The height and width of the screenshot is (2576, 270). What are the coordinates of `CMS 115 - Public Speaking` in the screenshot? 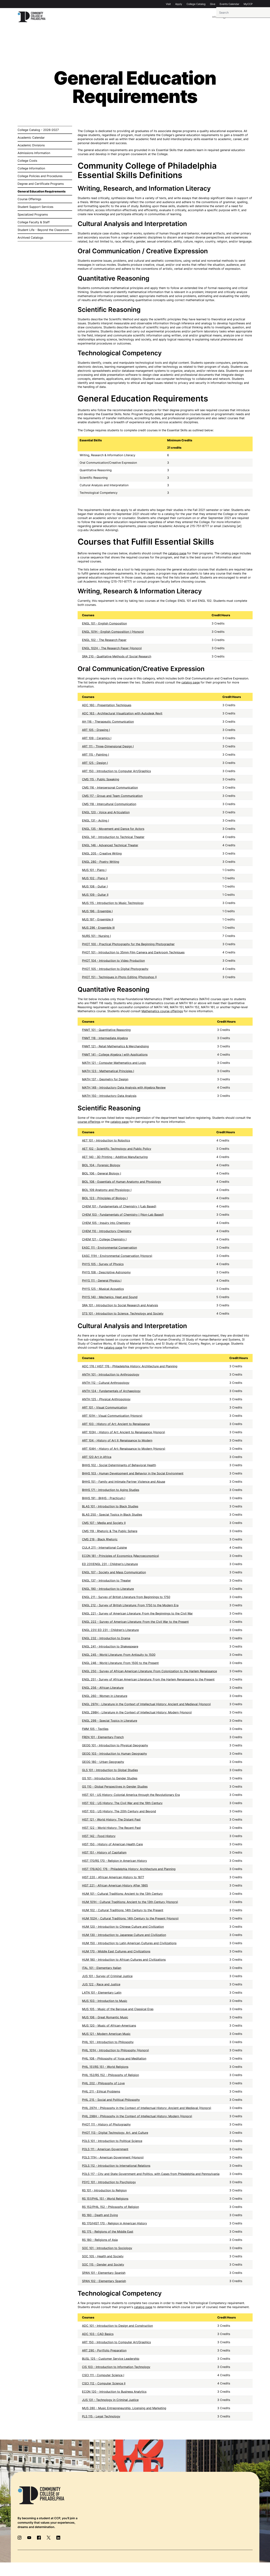 It's located at (100, 780).